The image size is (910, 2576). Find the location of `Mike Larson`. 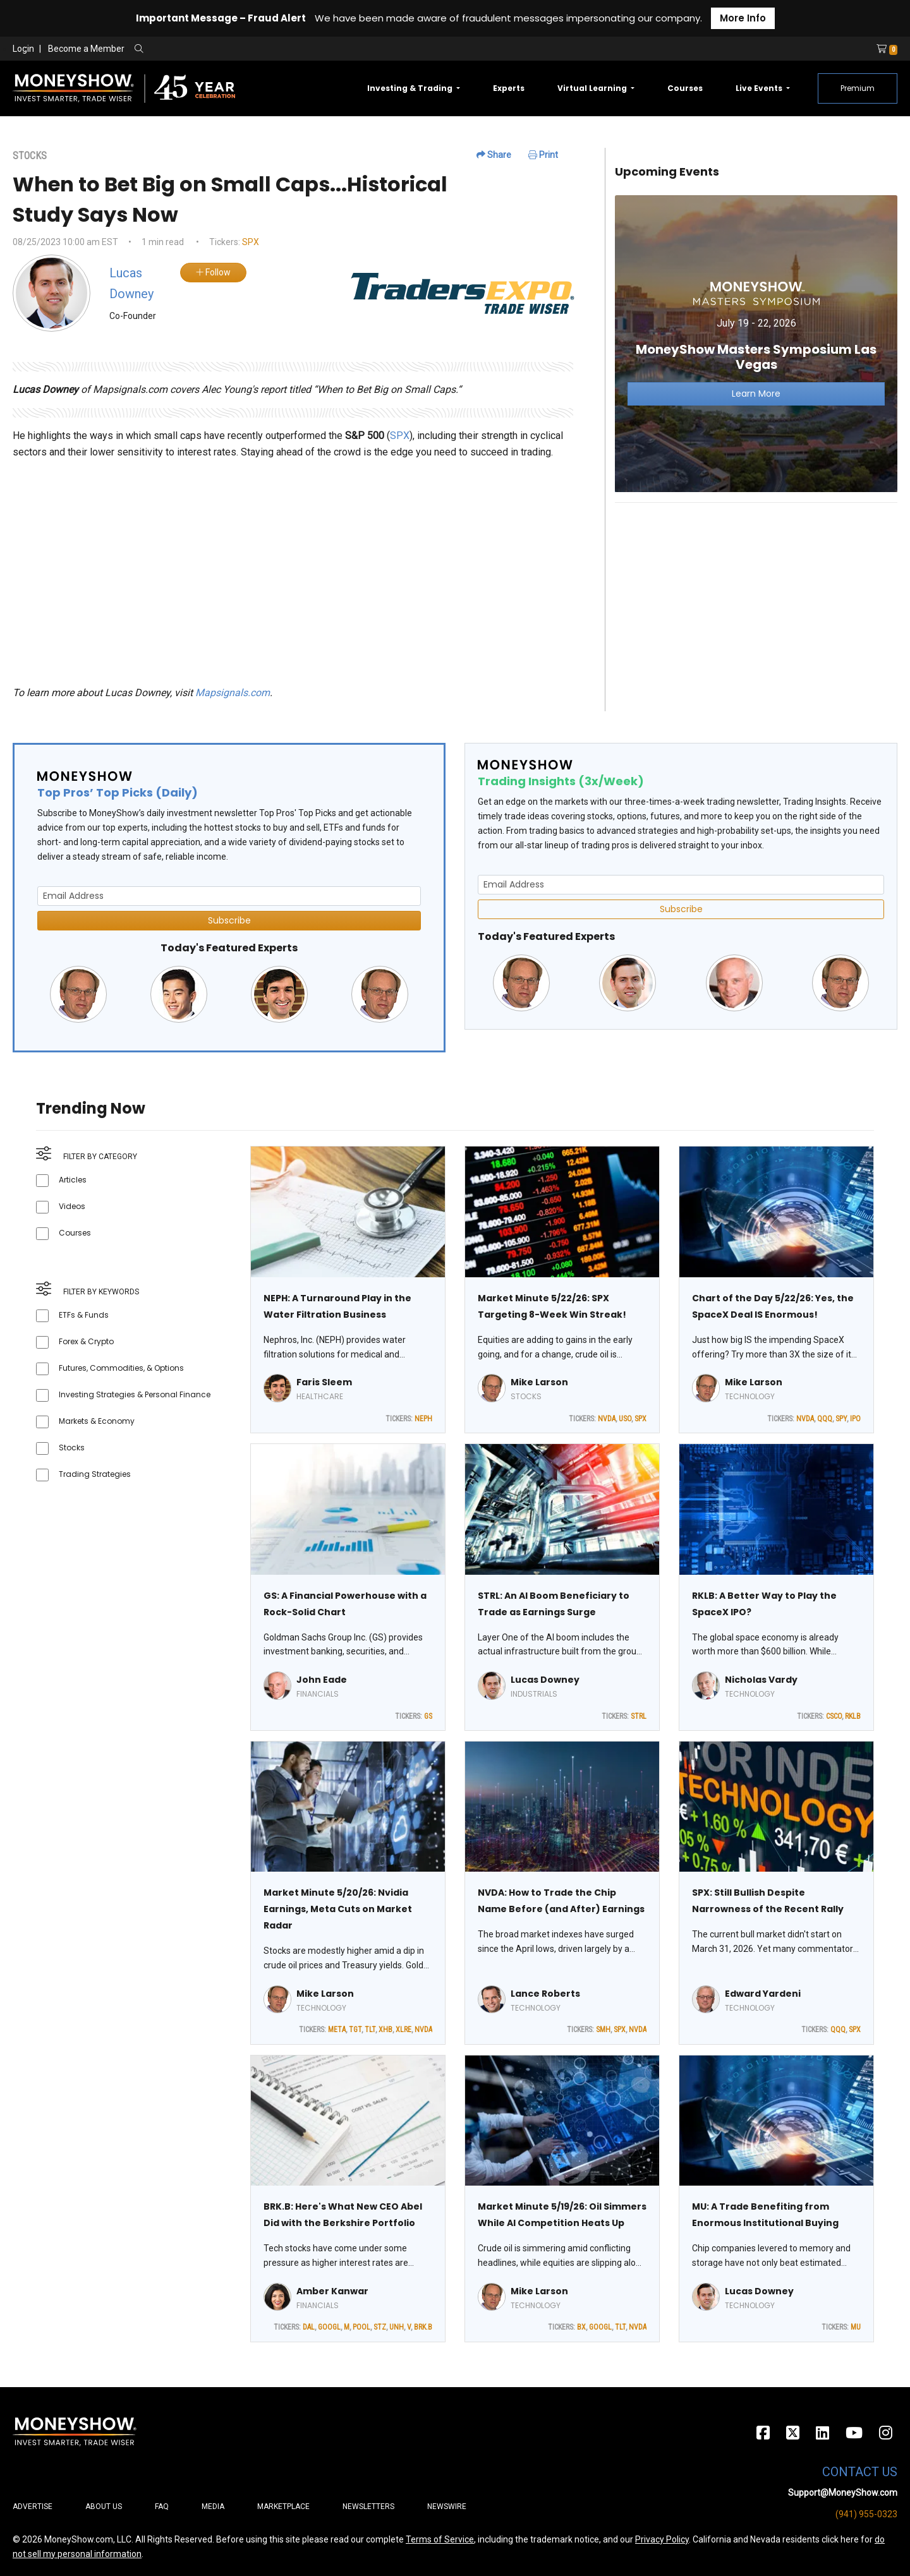

Mike Larson is located at coordinates (539, 1382).